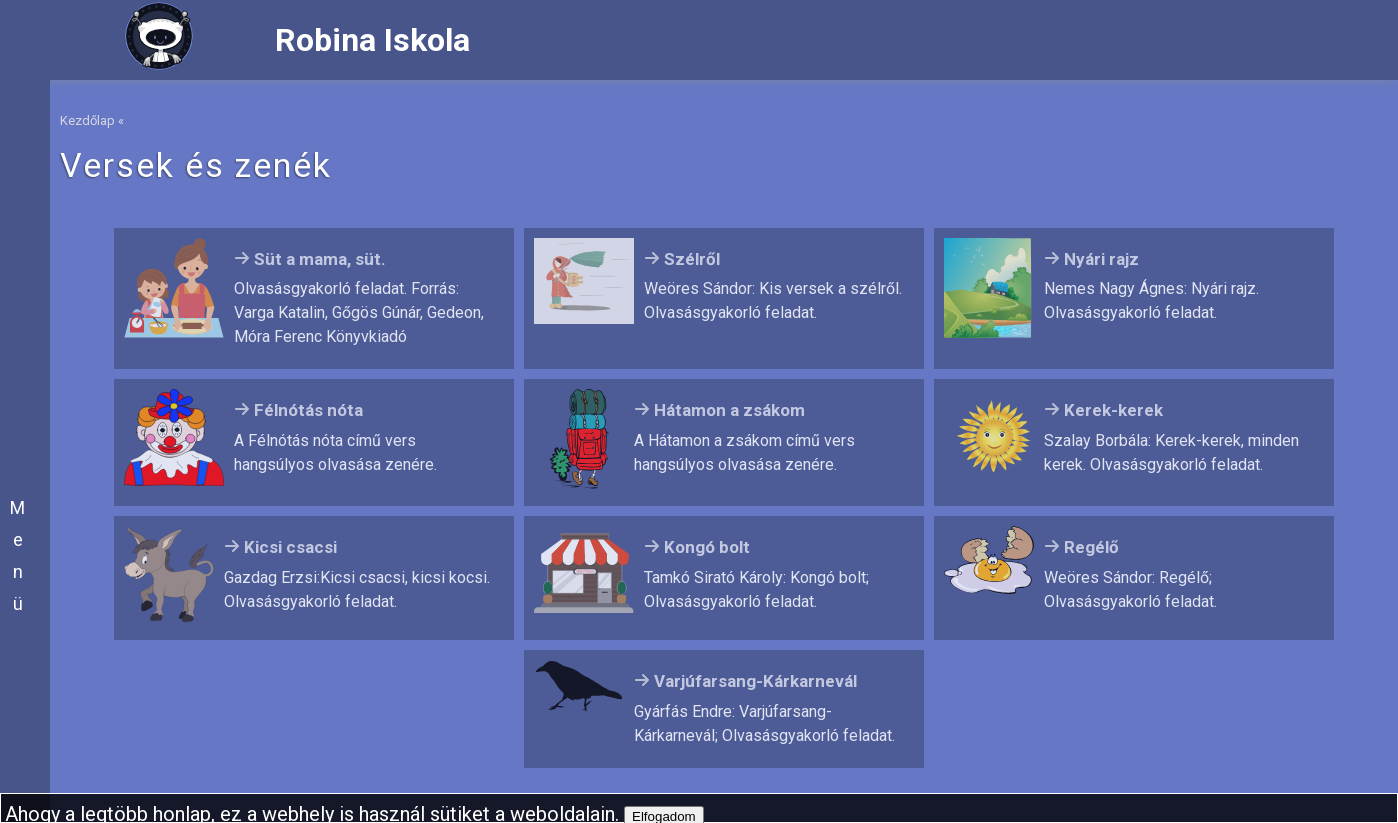 Image resolution: width=1398 pixels, height=823 pixels. Describe the element at coordinates (87, 120) in the screenshot. I see `Kezdőlap` at that location.